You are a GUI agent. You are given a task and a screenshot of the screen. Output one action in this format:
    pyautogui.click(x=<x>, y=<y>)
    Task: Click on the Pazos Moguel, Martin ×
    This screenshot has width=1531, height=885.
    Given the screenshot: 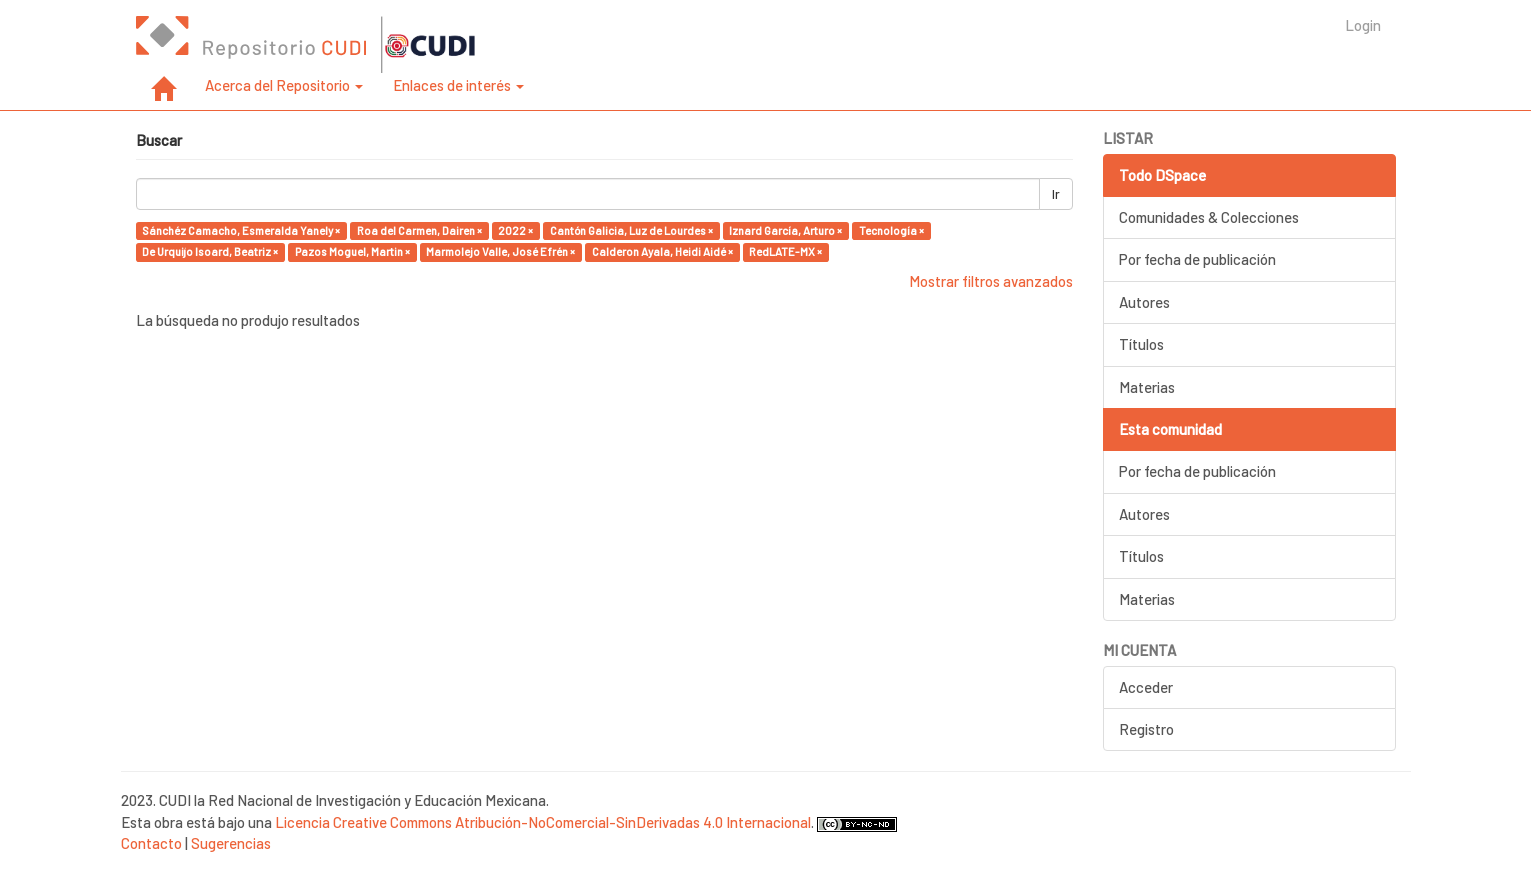 What is the action you would take?
    pyautogui.click(x=352, y=251)
    